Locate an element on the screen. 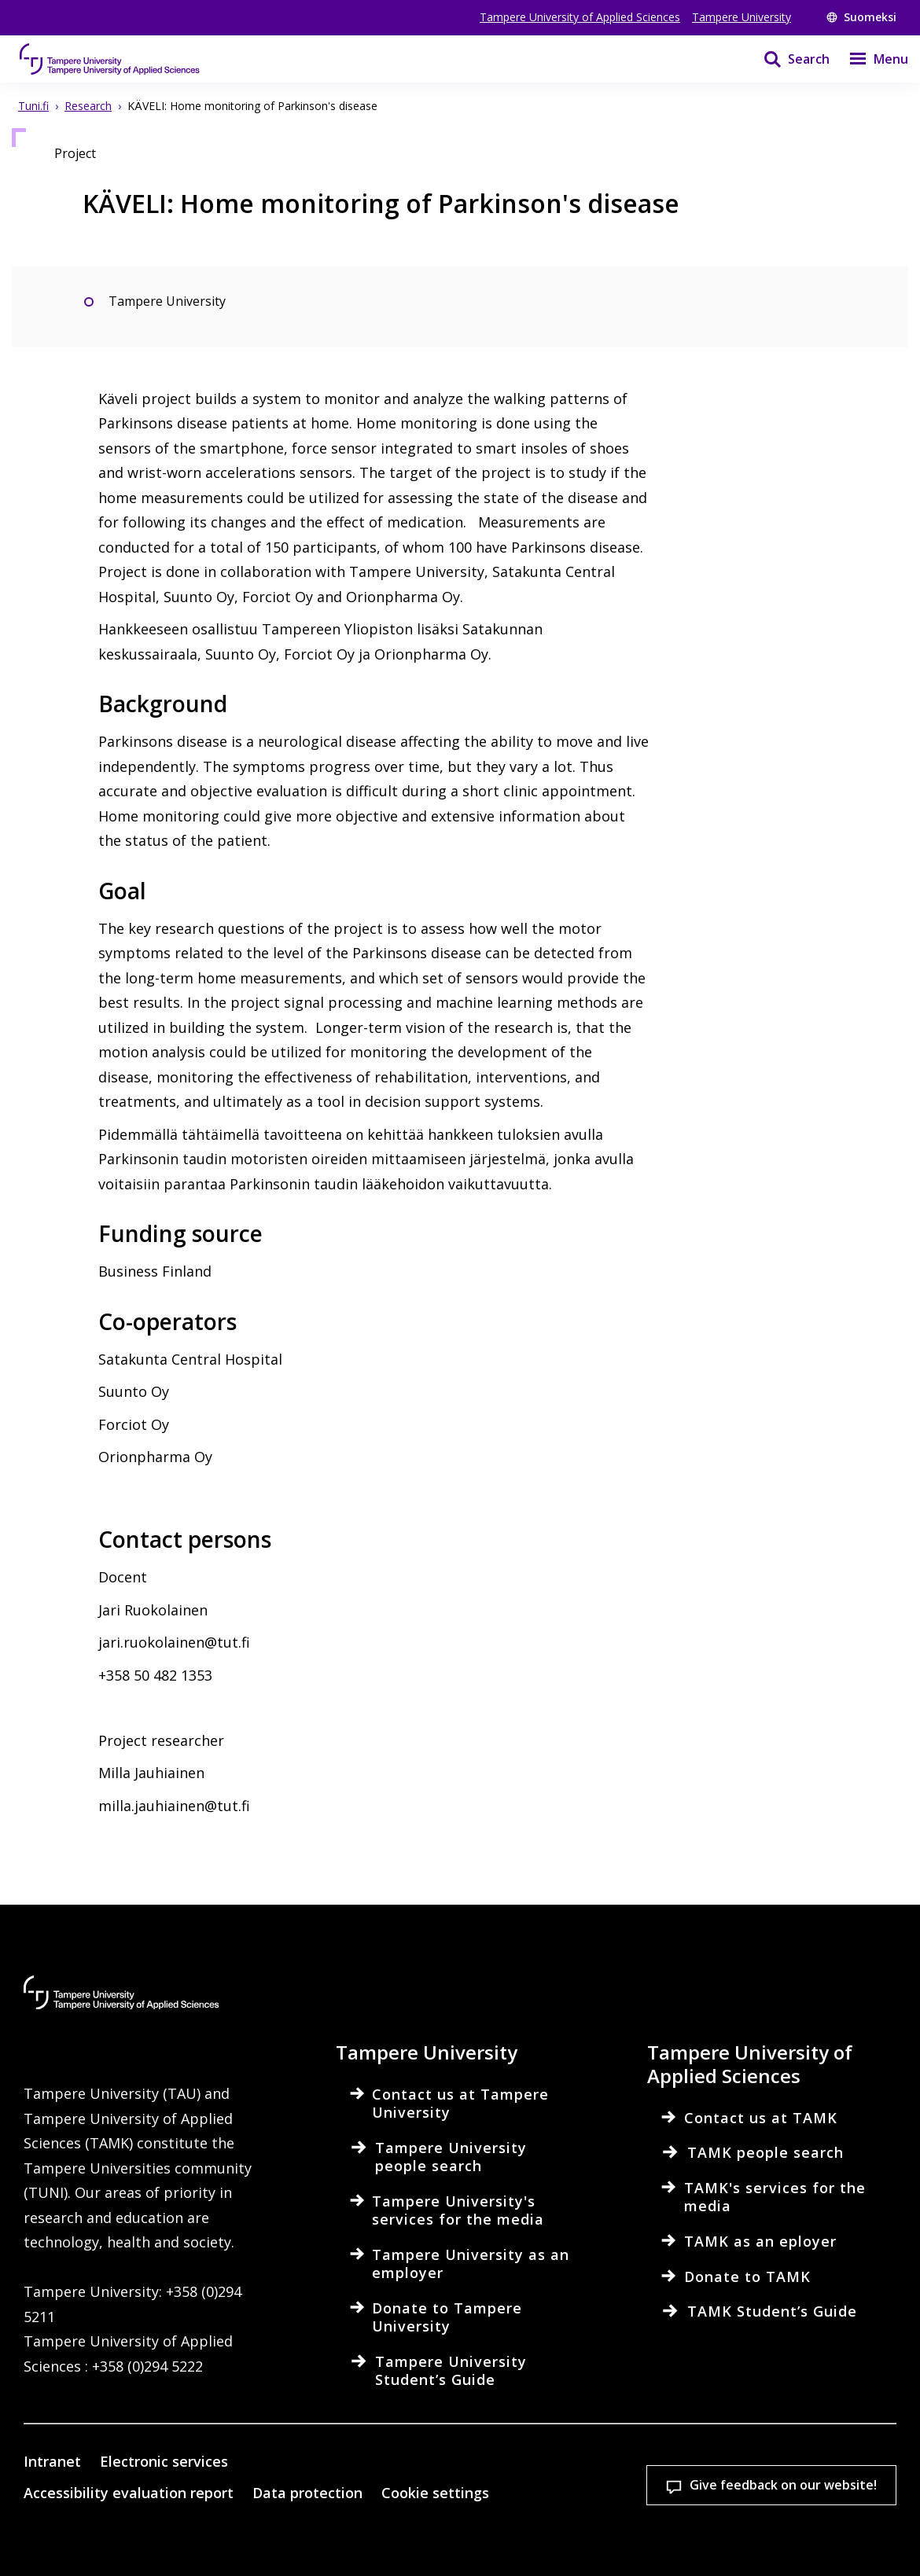  Read more on cookies is located at coordinates (122, 2482).